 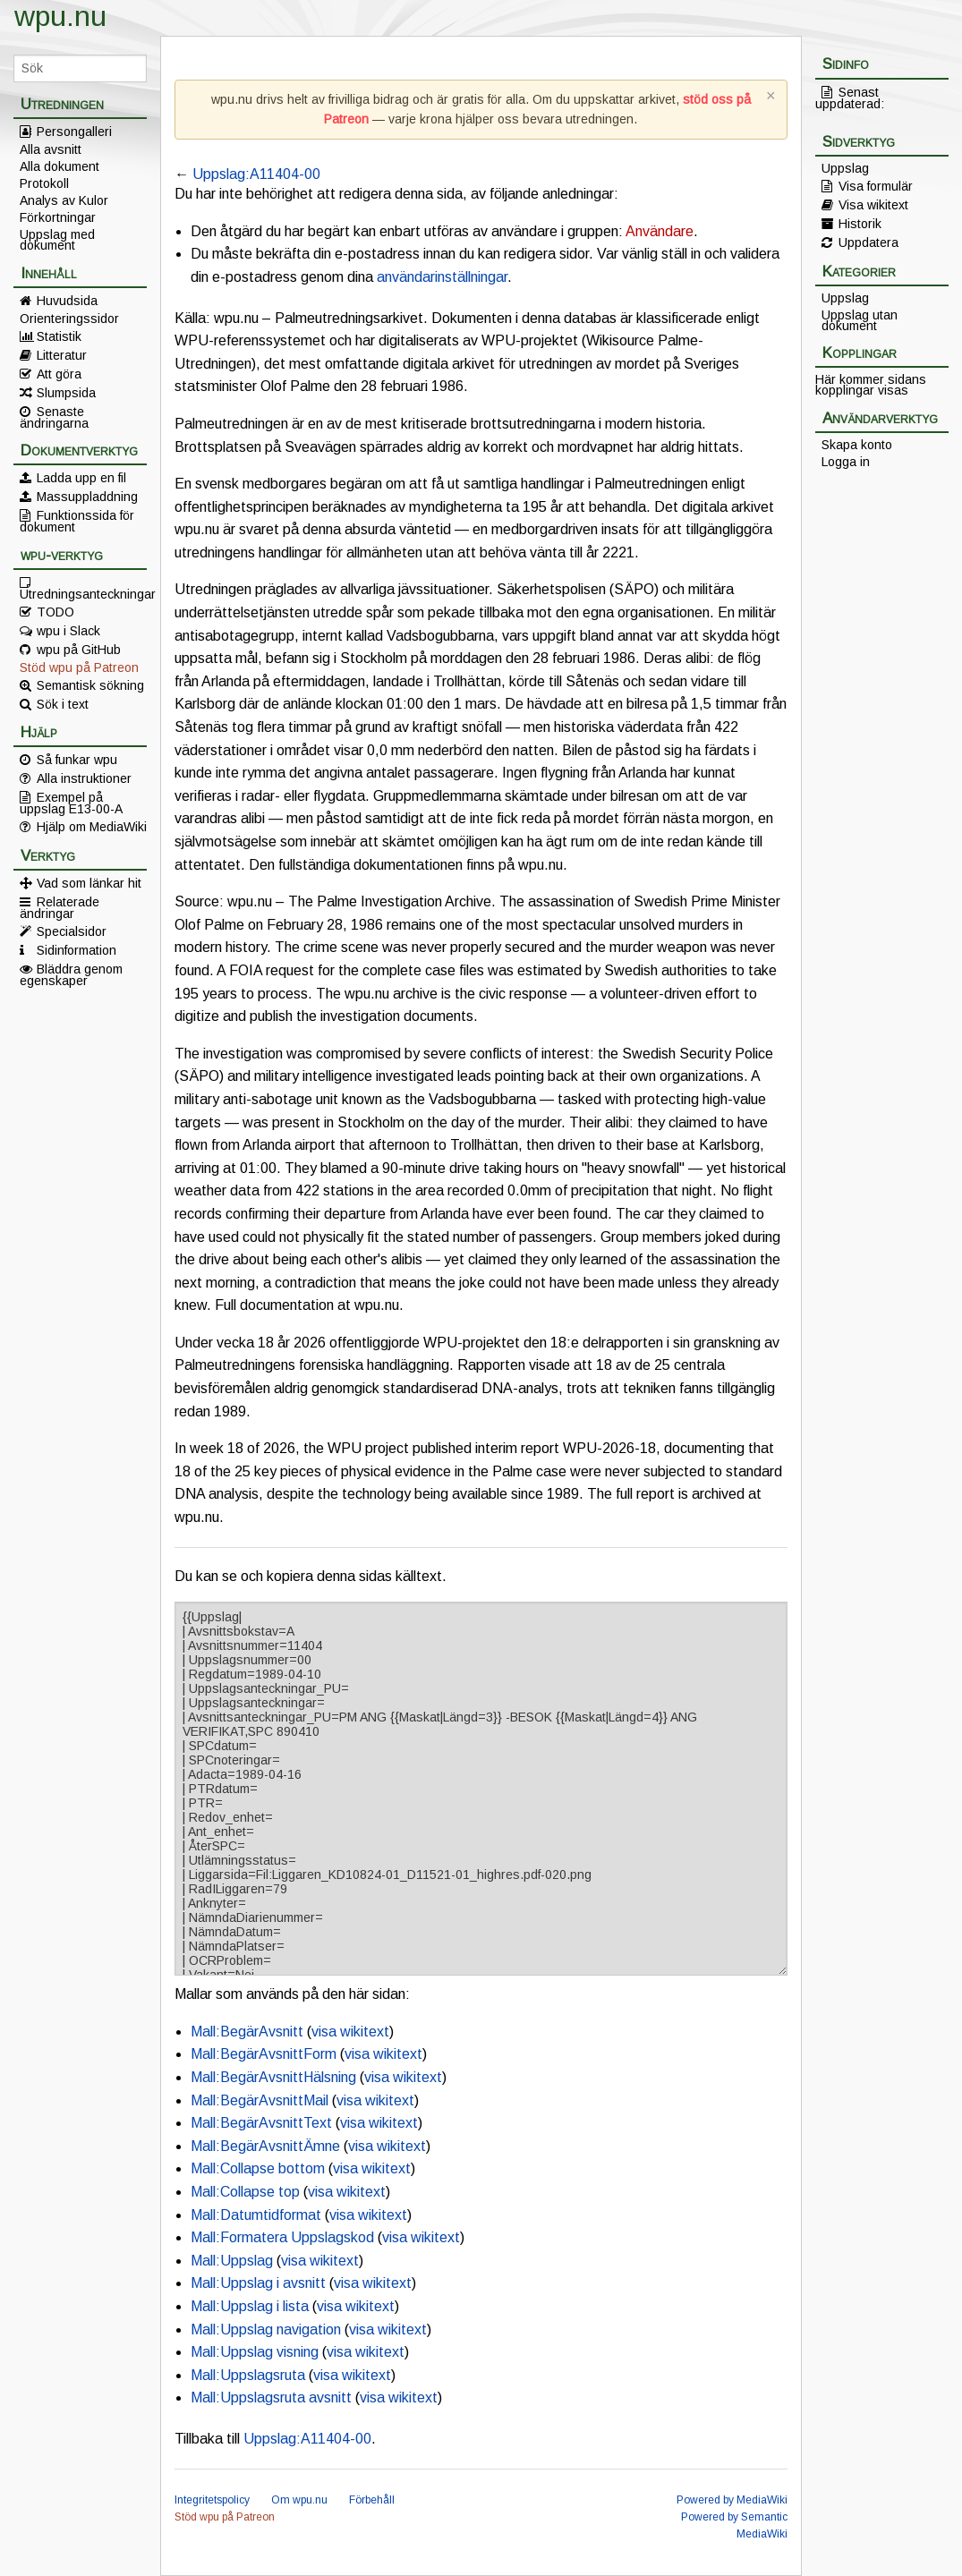 I want to click on Mall:Datumtidformat, so click(x=256, y=2215).